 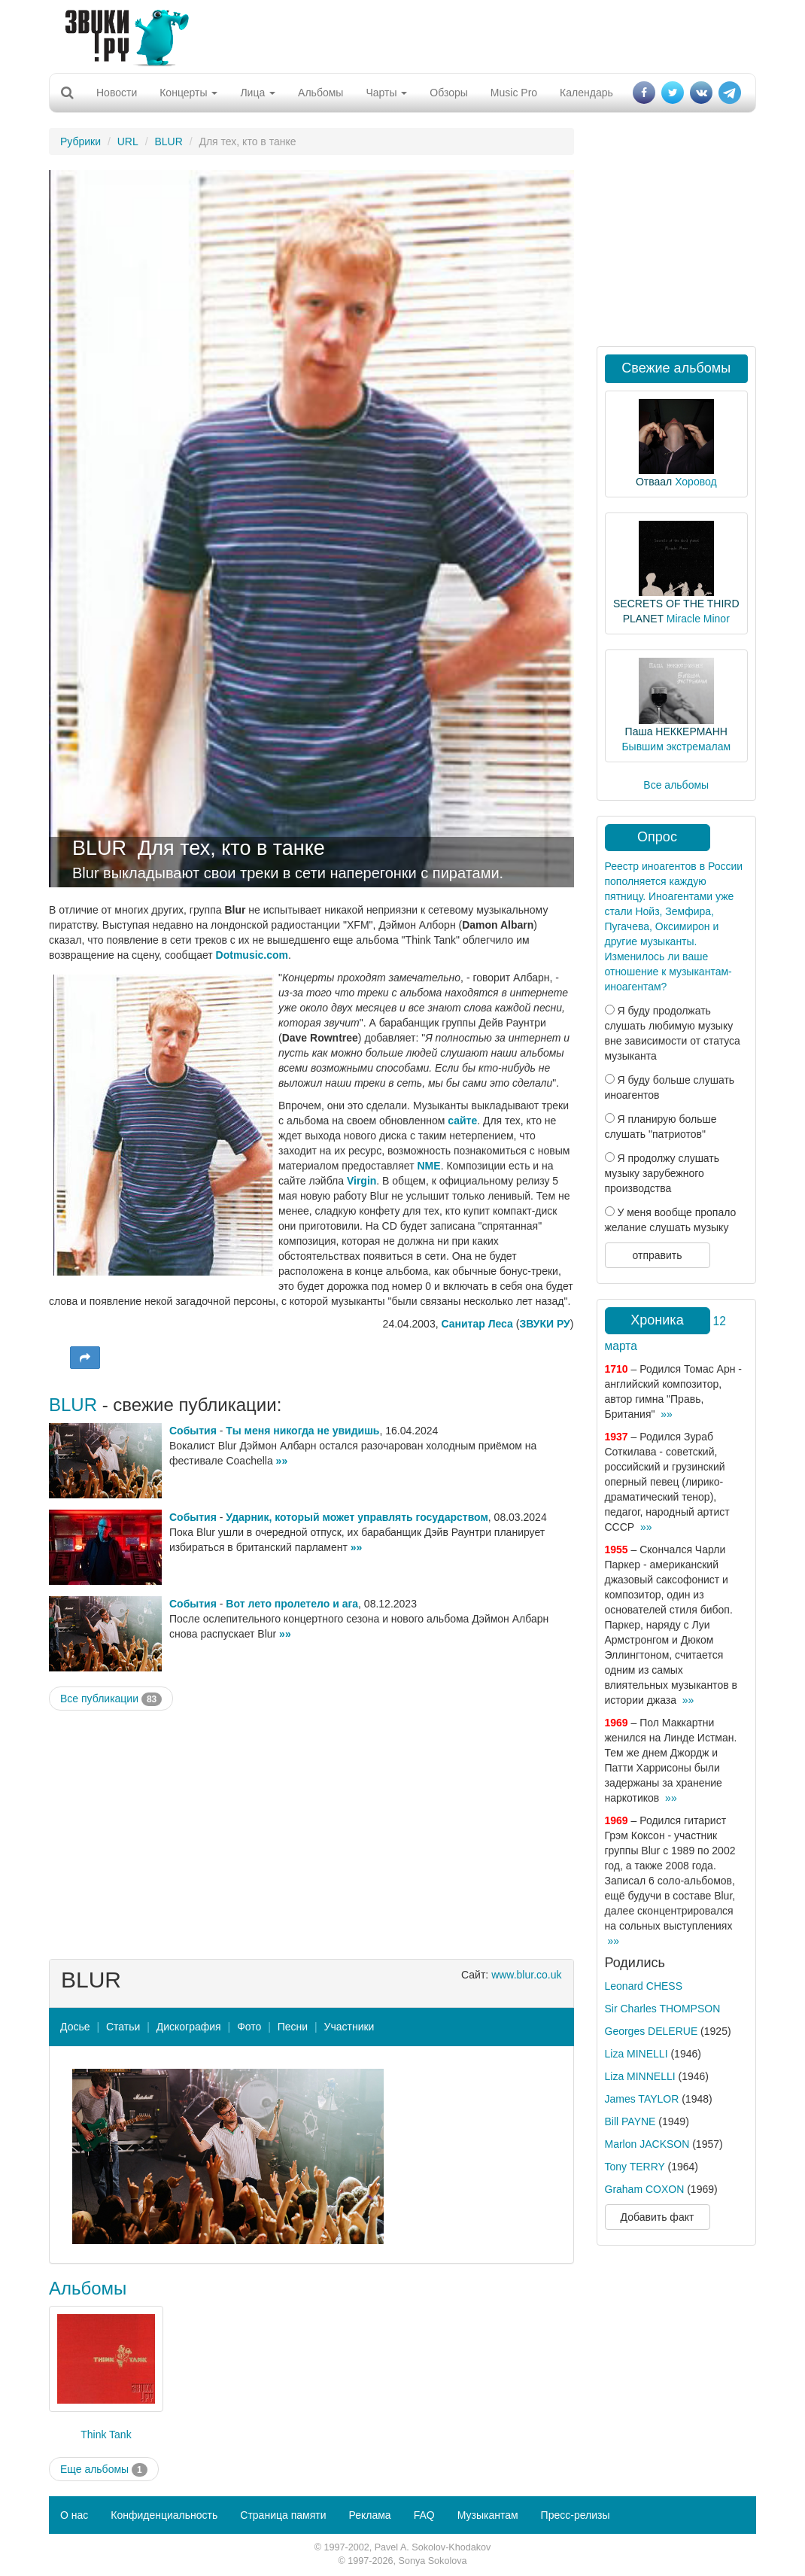 I want to click on События, so click(x=193, y=1431).